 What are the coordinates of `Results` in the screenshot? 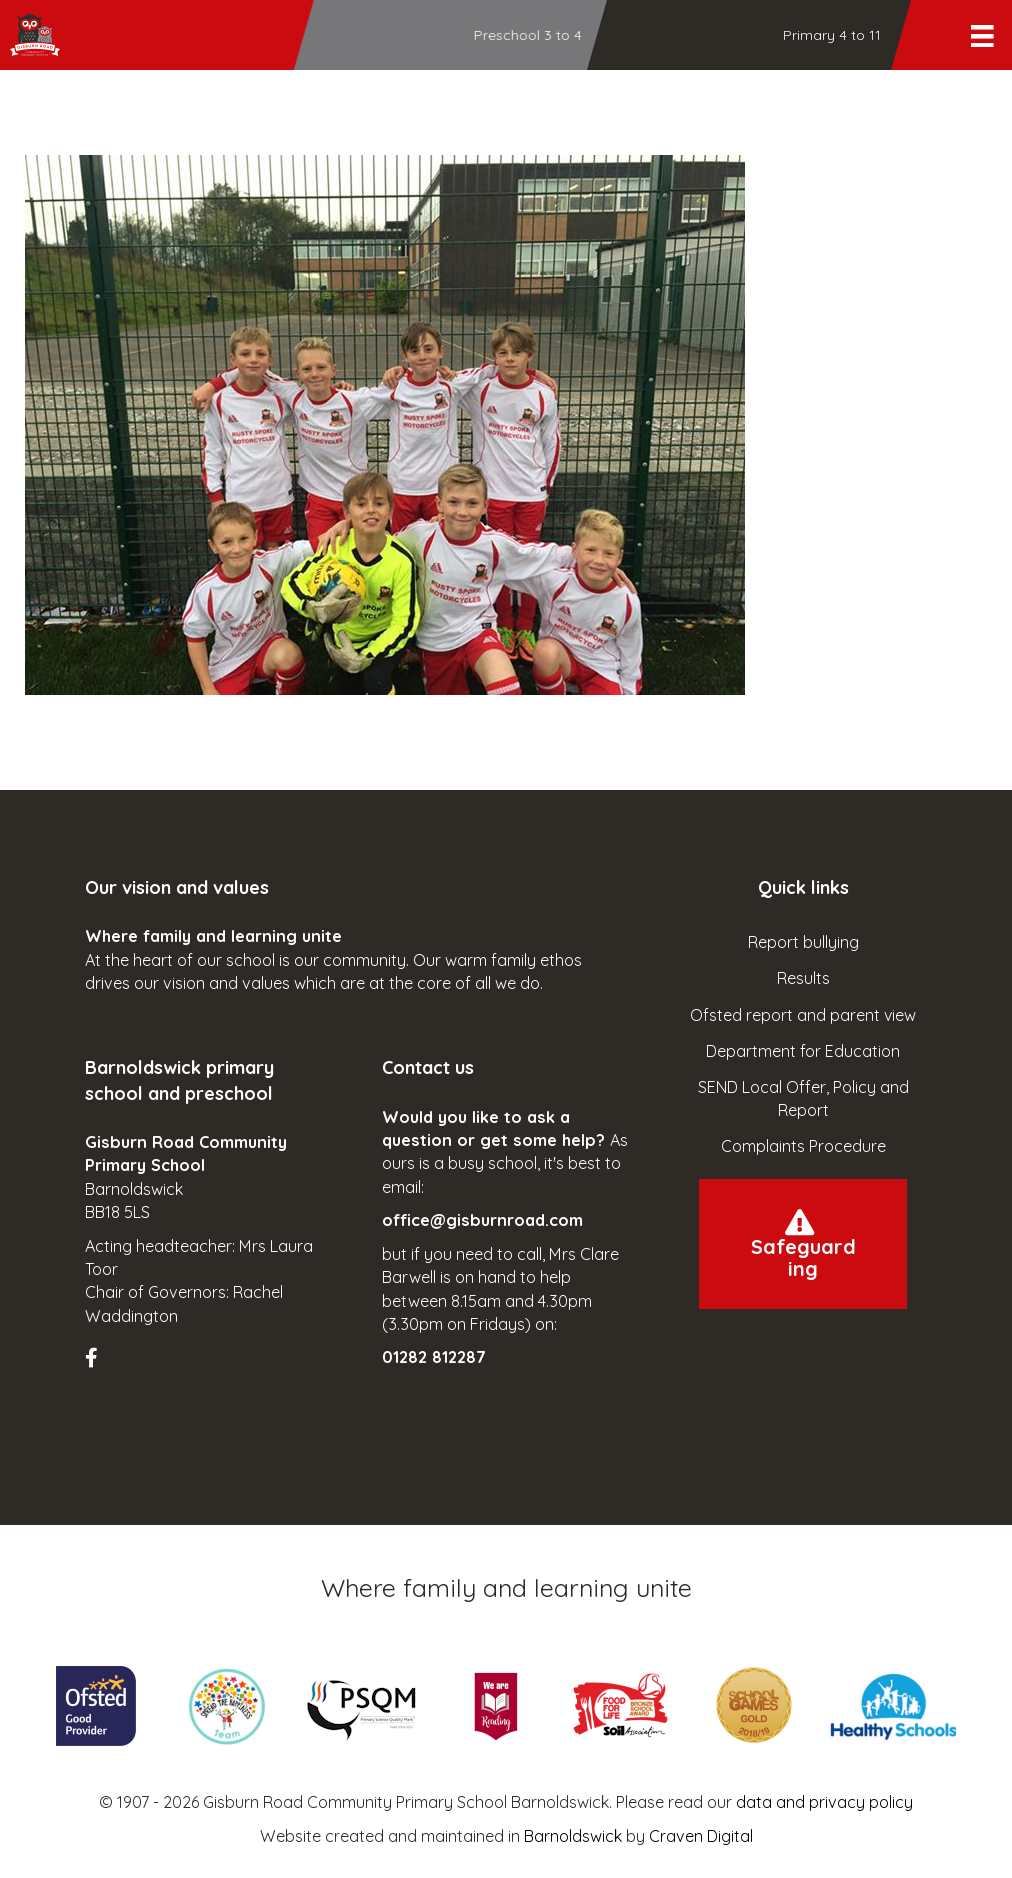 It's located at (803, 978).